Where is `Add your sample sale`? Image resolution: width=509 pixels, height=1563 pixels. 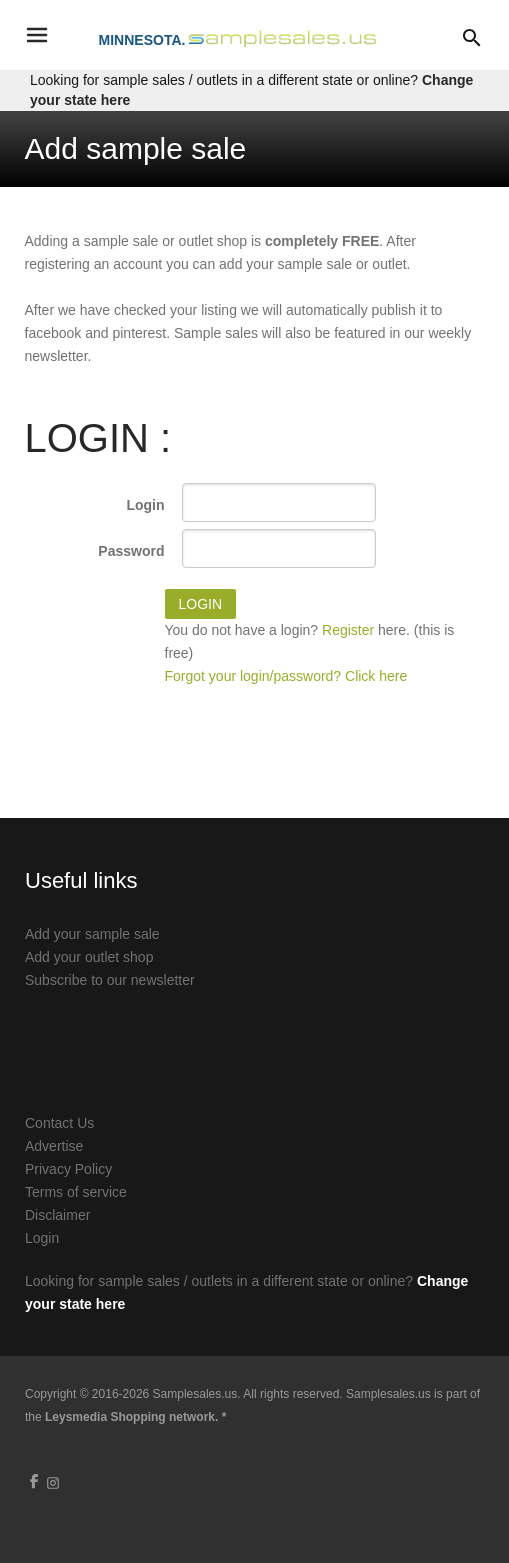
Add your sample sale is located at coordinates (92, 934).